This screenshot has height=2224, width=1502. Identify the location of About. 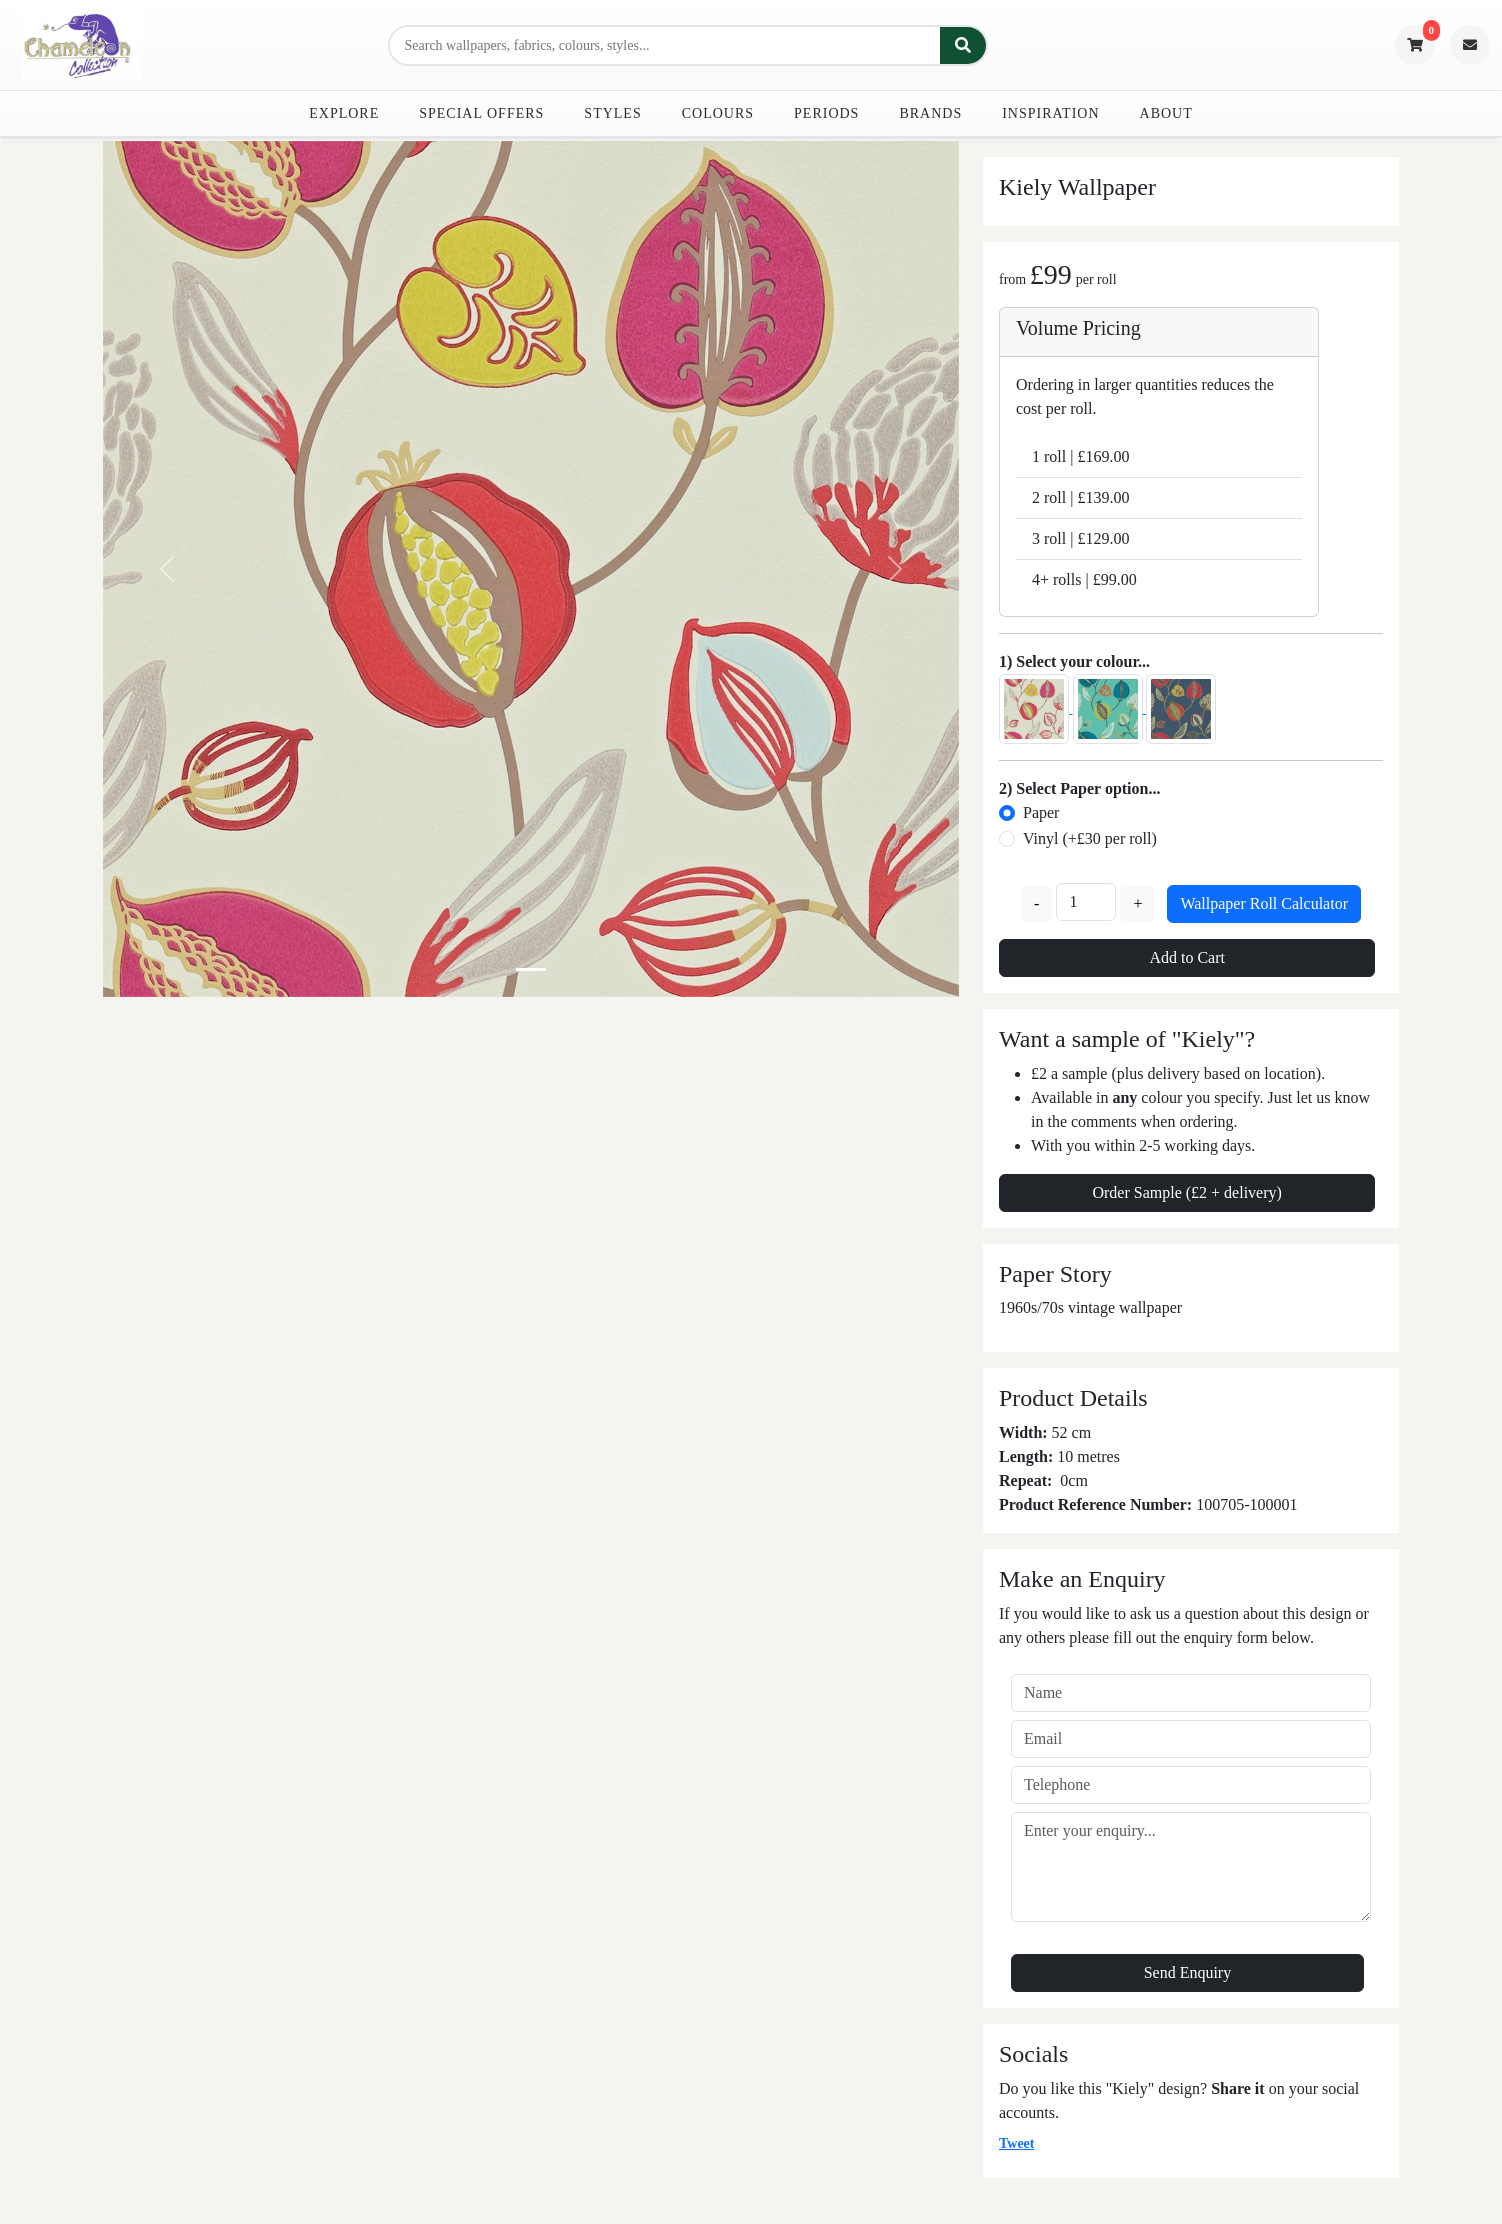
(1166, 113).